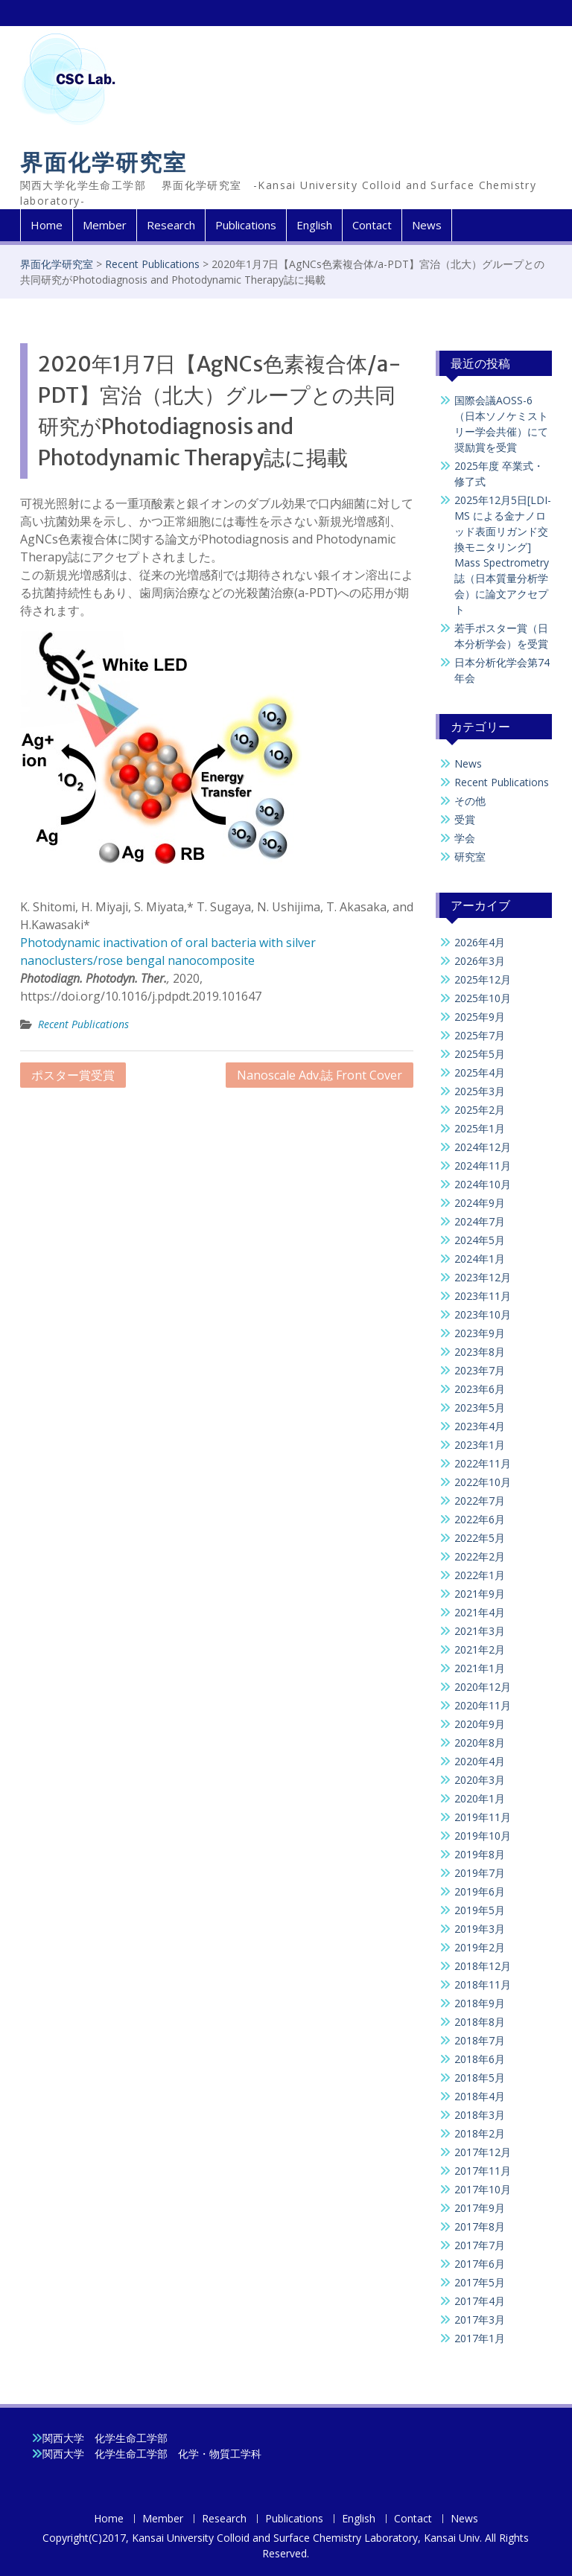  I want to click on その他, so click(470, 801).